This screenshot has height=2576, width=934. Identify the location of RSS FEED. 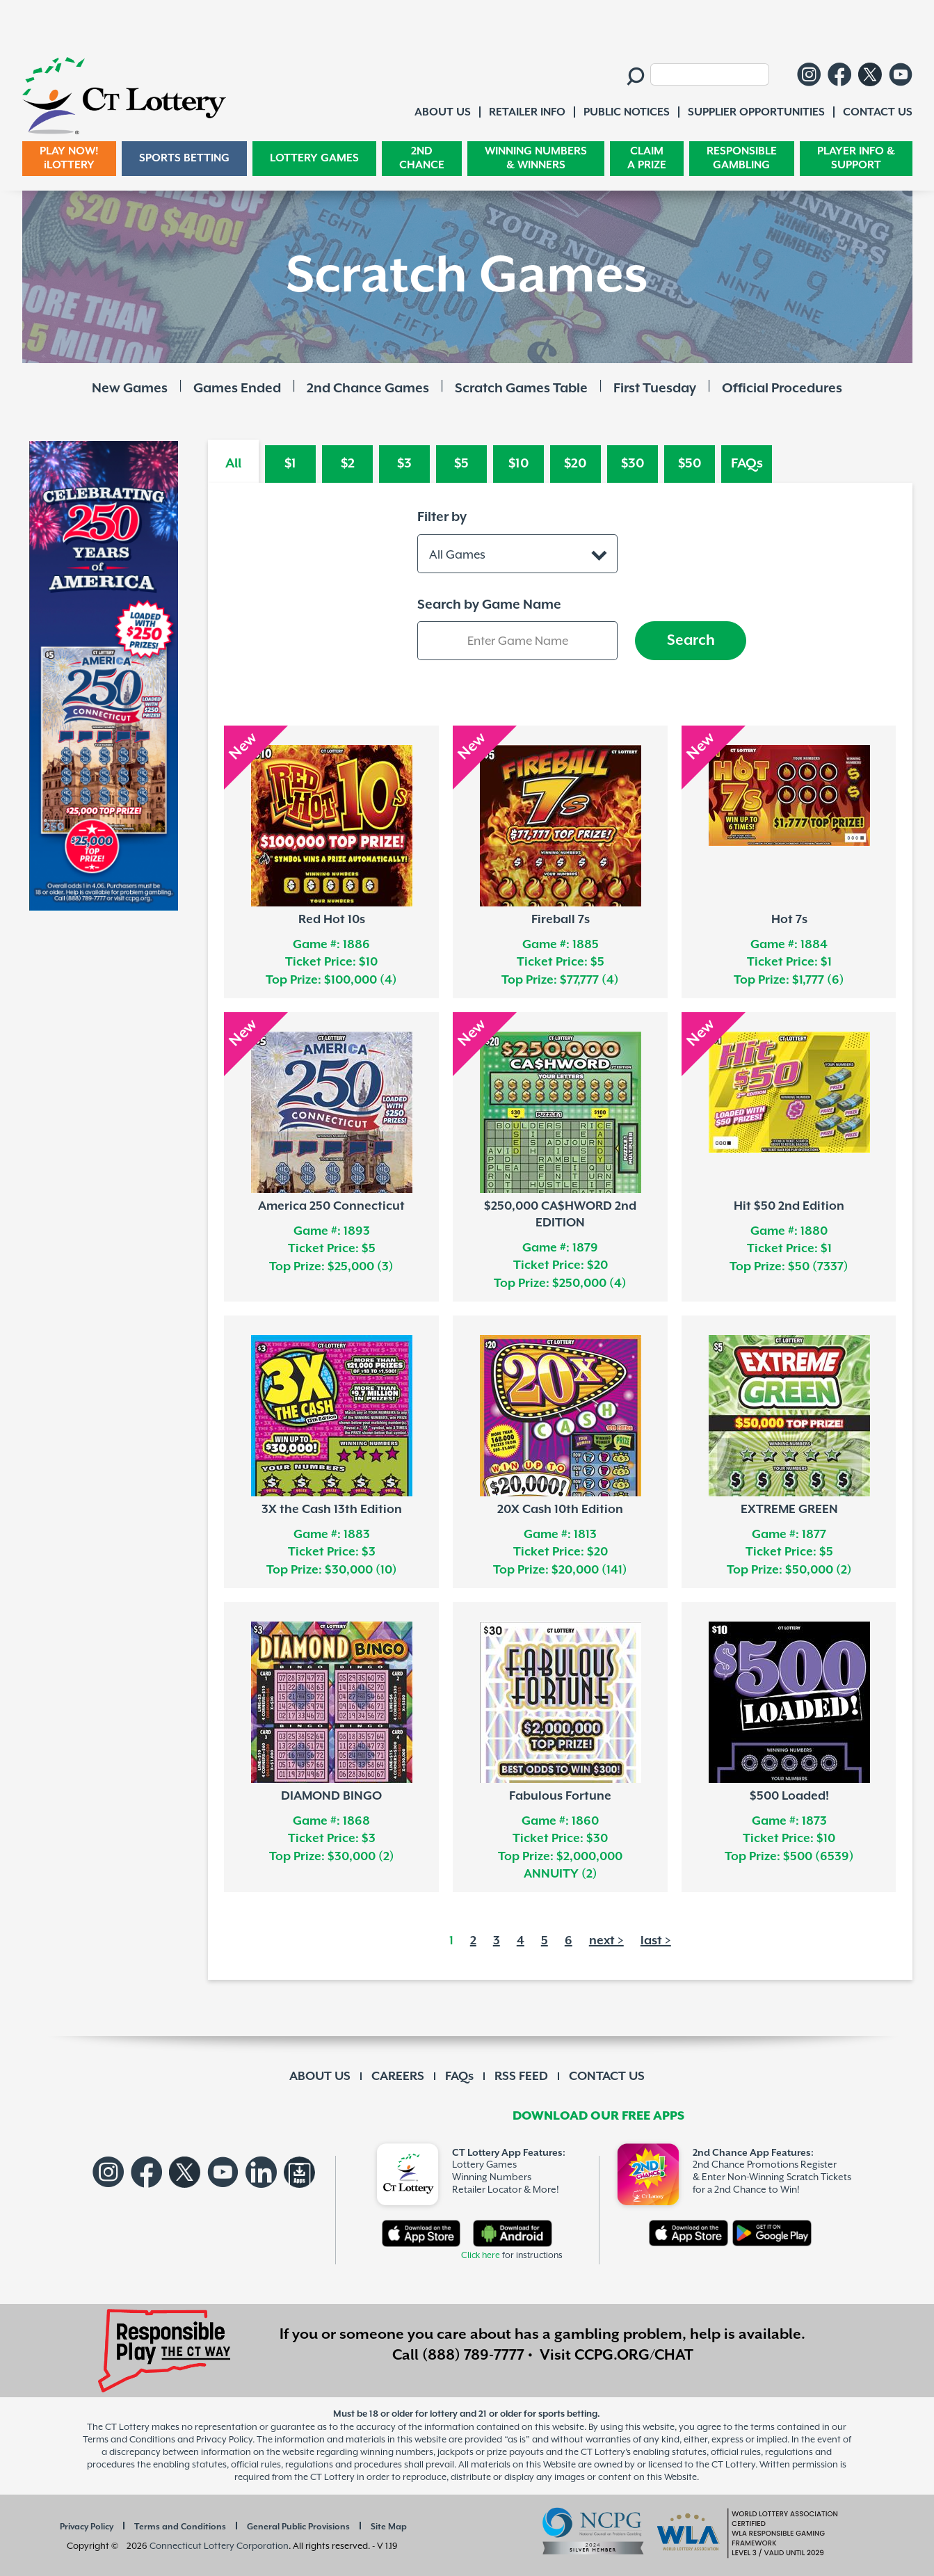
(521, 2076).